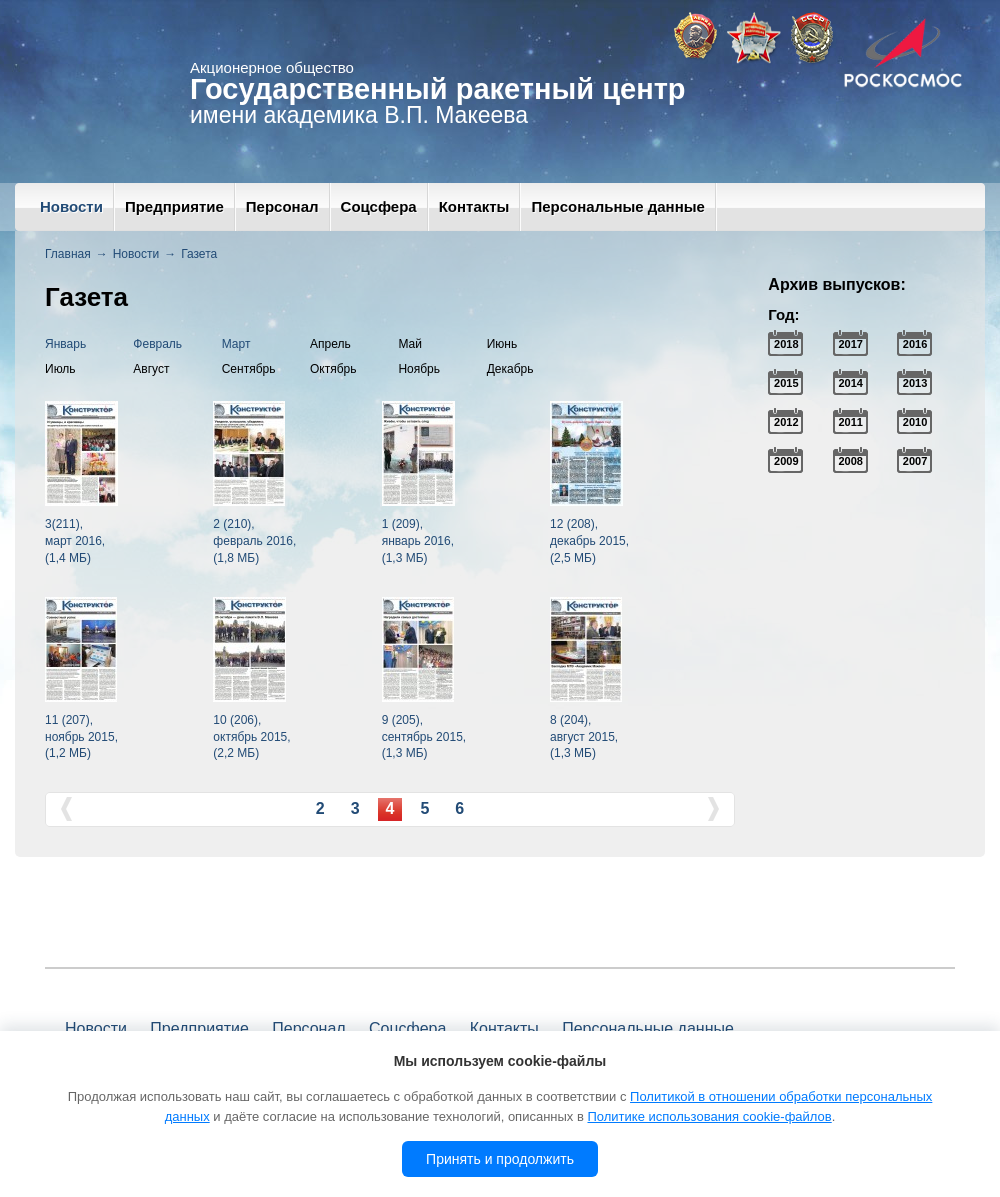  What do you see at coordinates (199, 254) in the screenshot?
I see `Газета` at bounding box center [199, 254].